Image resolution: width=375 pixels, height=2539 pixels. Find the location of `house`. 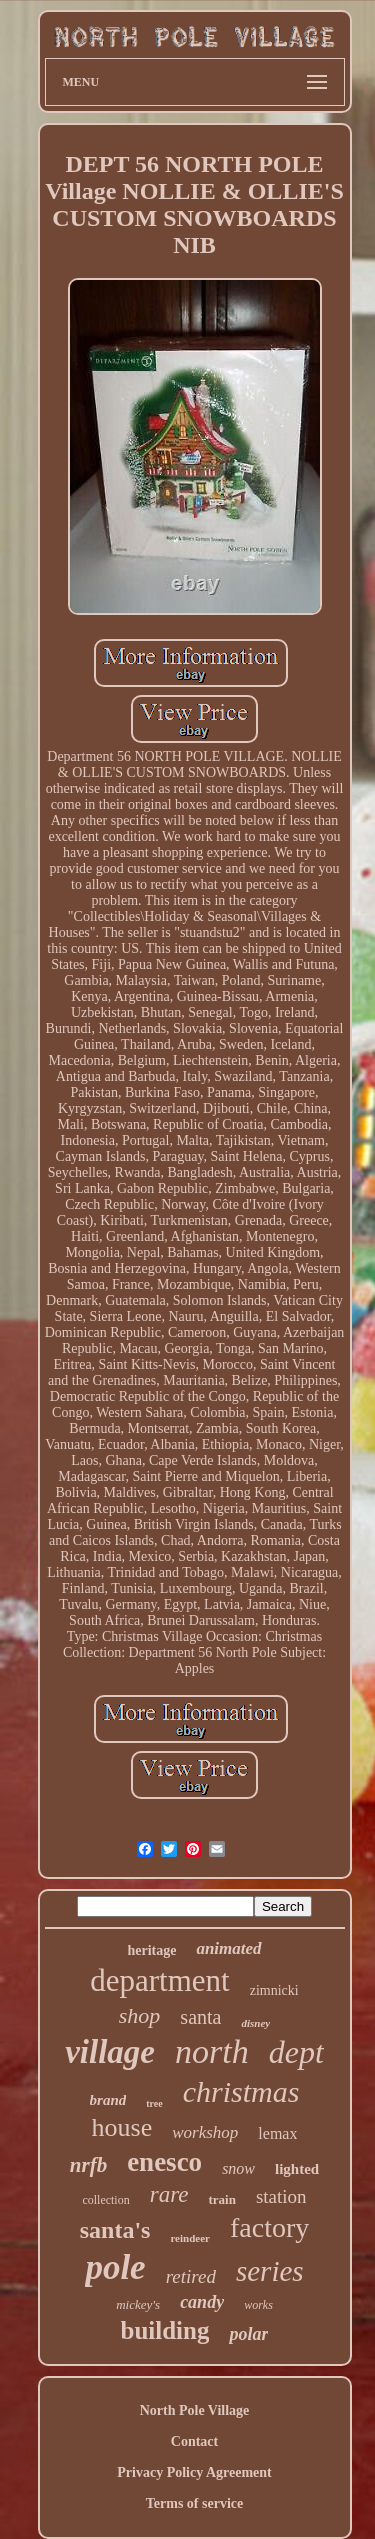

house is located at coordinates (122, 2127).